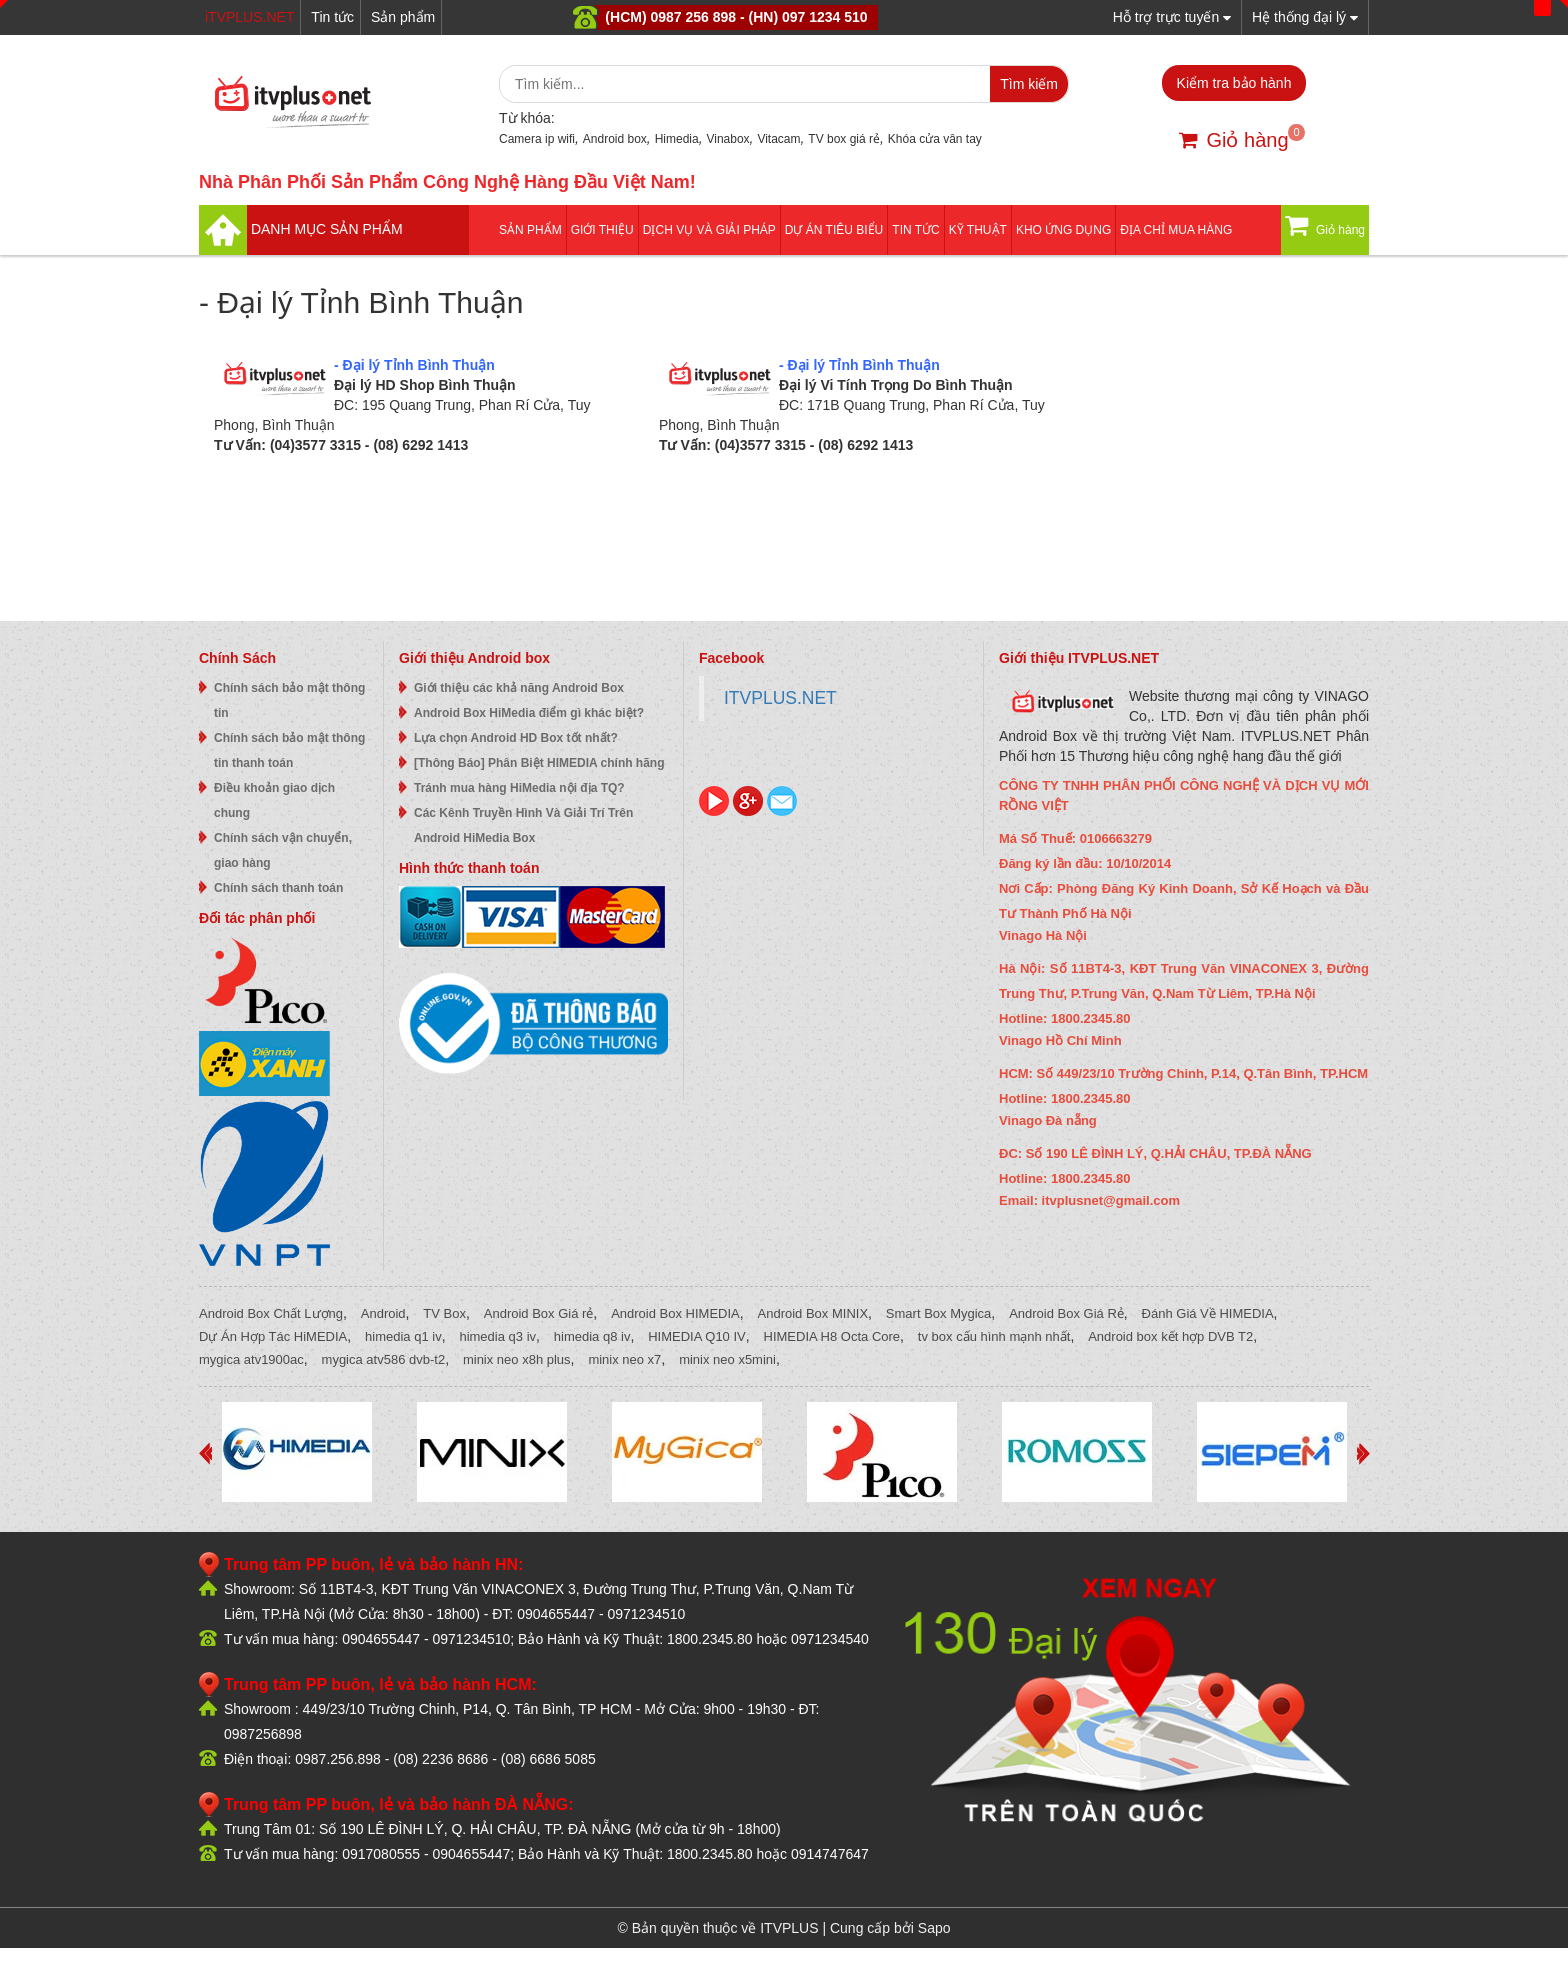  I want to click on Giới thiệu các khả năng Android Box, so click(519, 688).